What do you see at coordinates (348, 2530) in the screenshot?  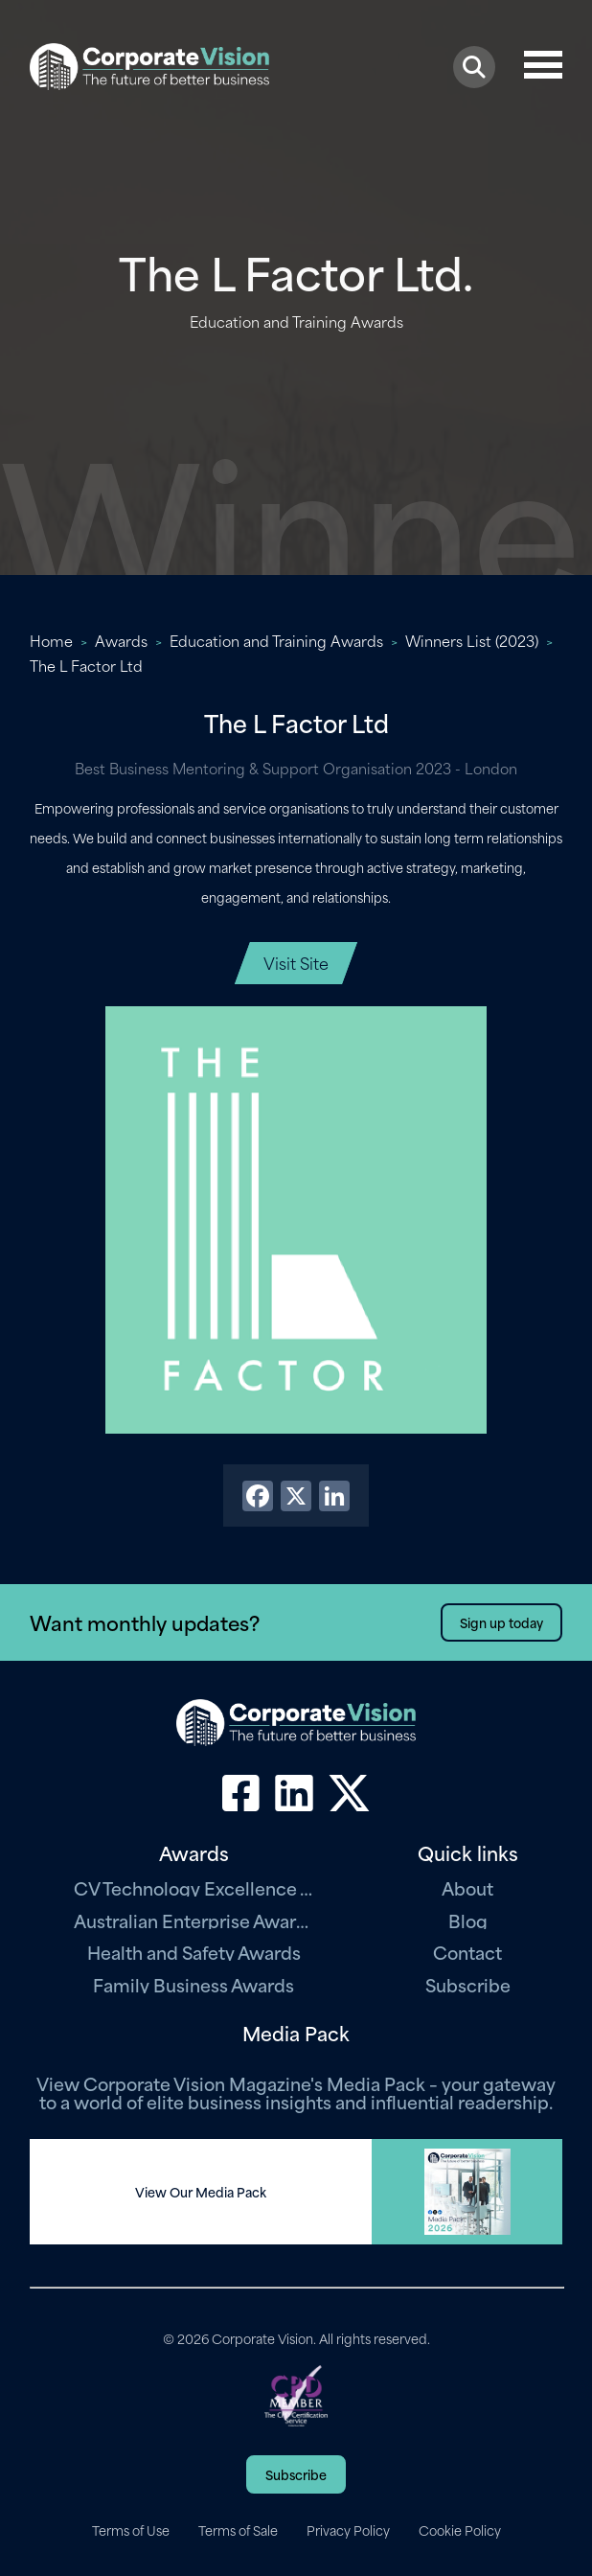 I see `Privacy Policy` at bounding box center [348, 2530].